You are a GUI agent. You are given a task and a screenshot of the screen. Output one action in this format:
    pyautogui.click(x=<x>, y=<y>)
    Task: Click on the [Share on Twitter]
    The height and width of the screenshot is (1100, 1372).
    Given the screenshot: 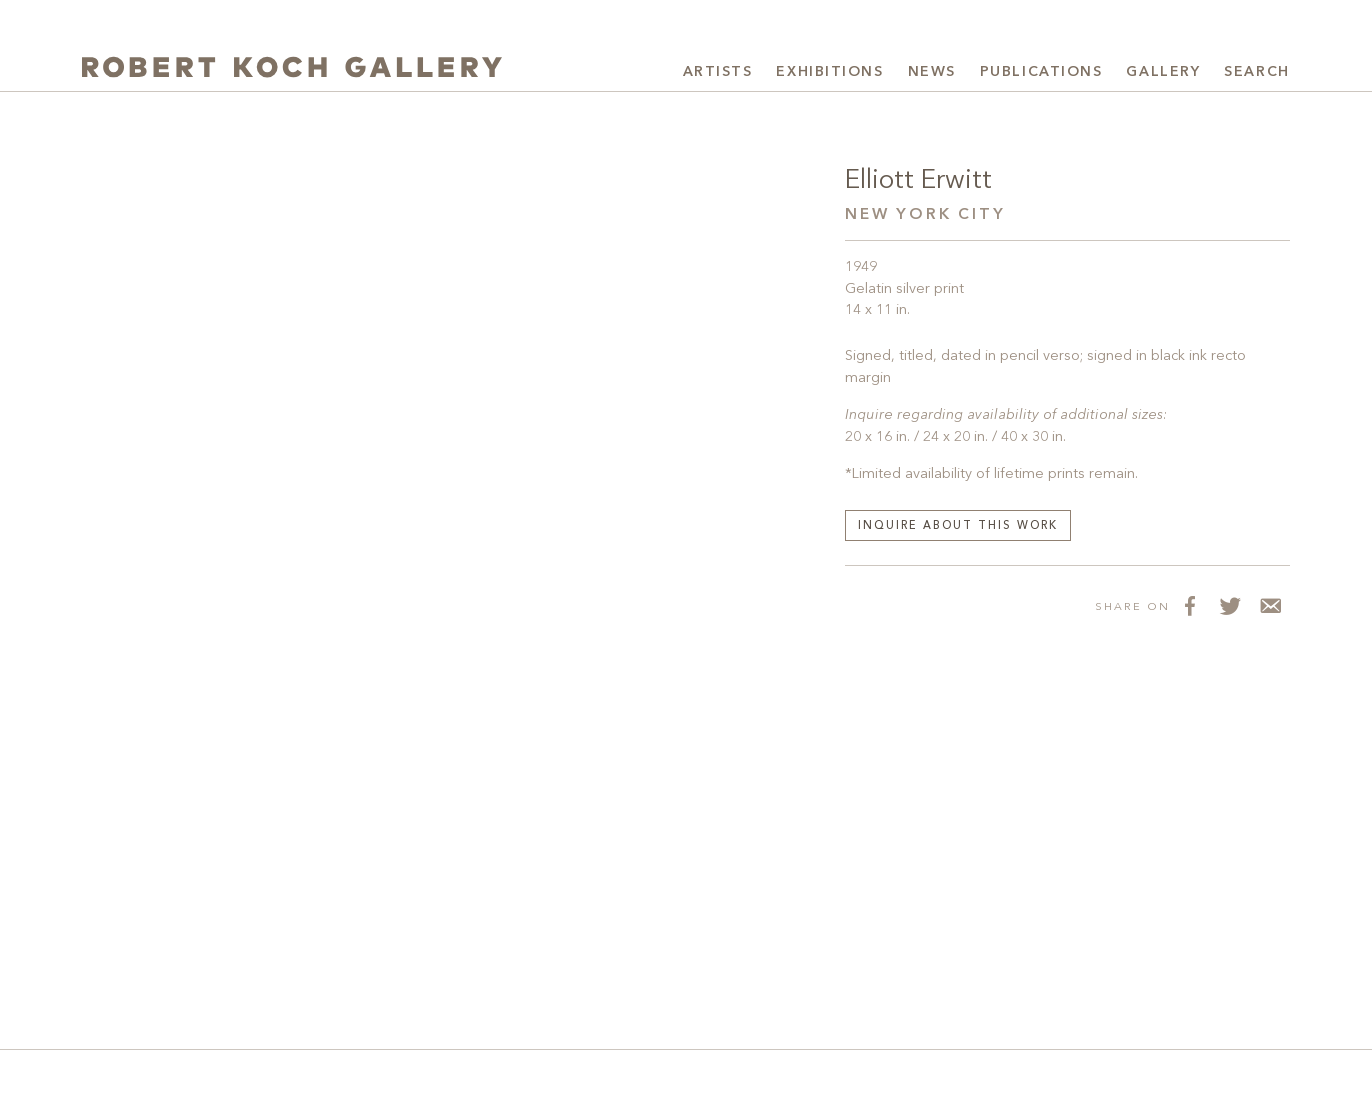 What is the action you would take?
    pyautogui.click(x=1230, y=606)
    